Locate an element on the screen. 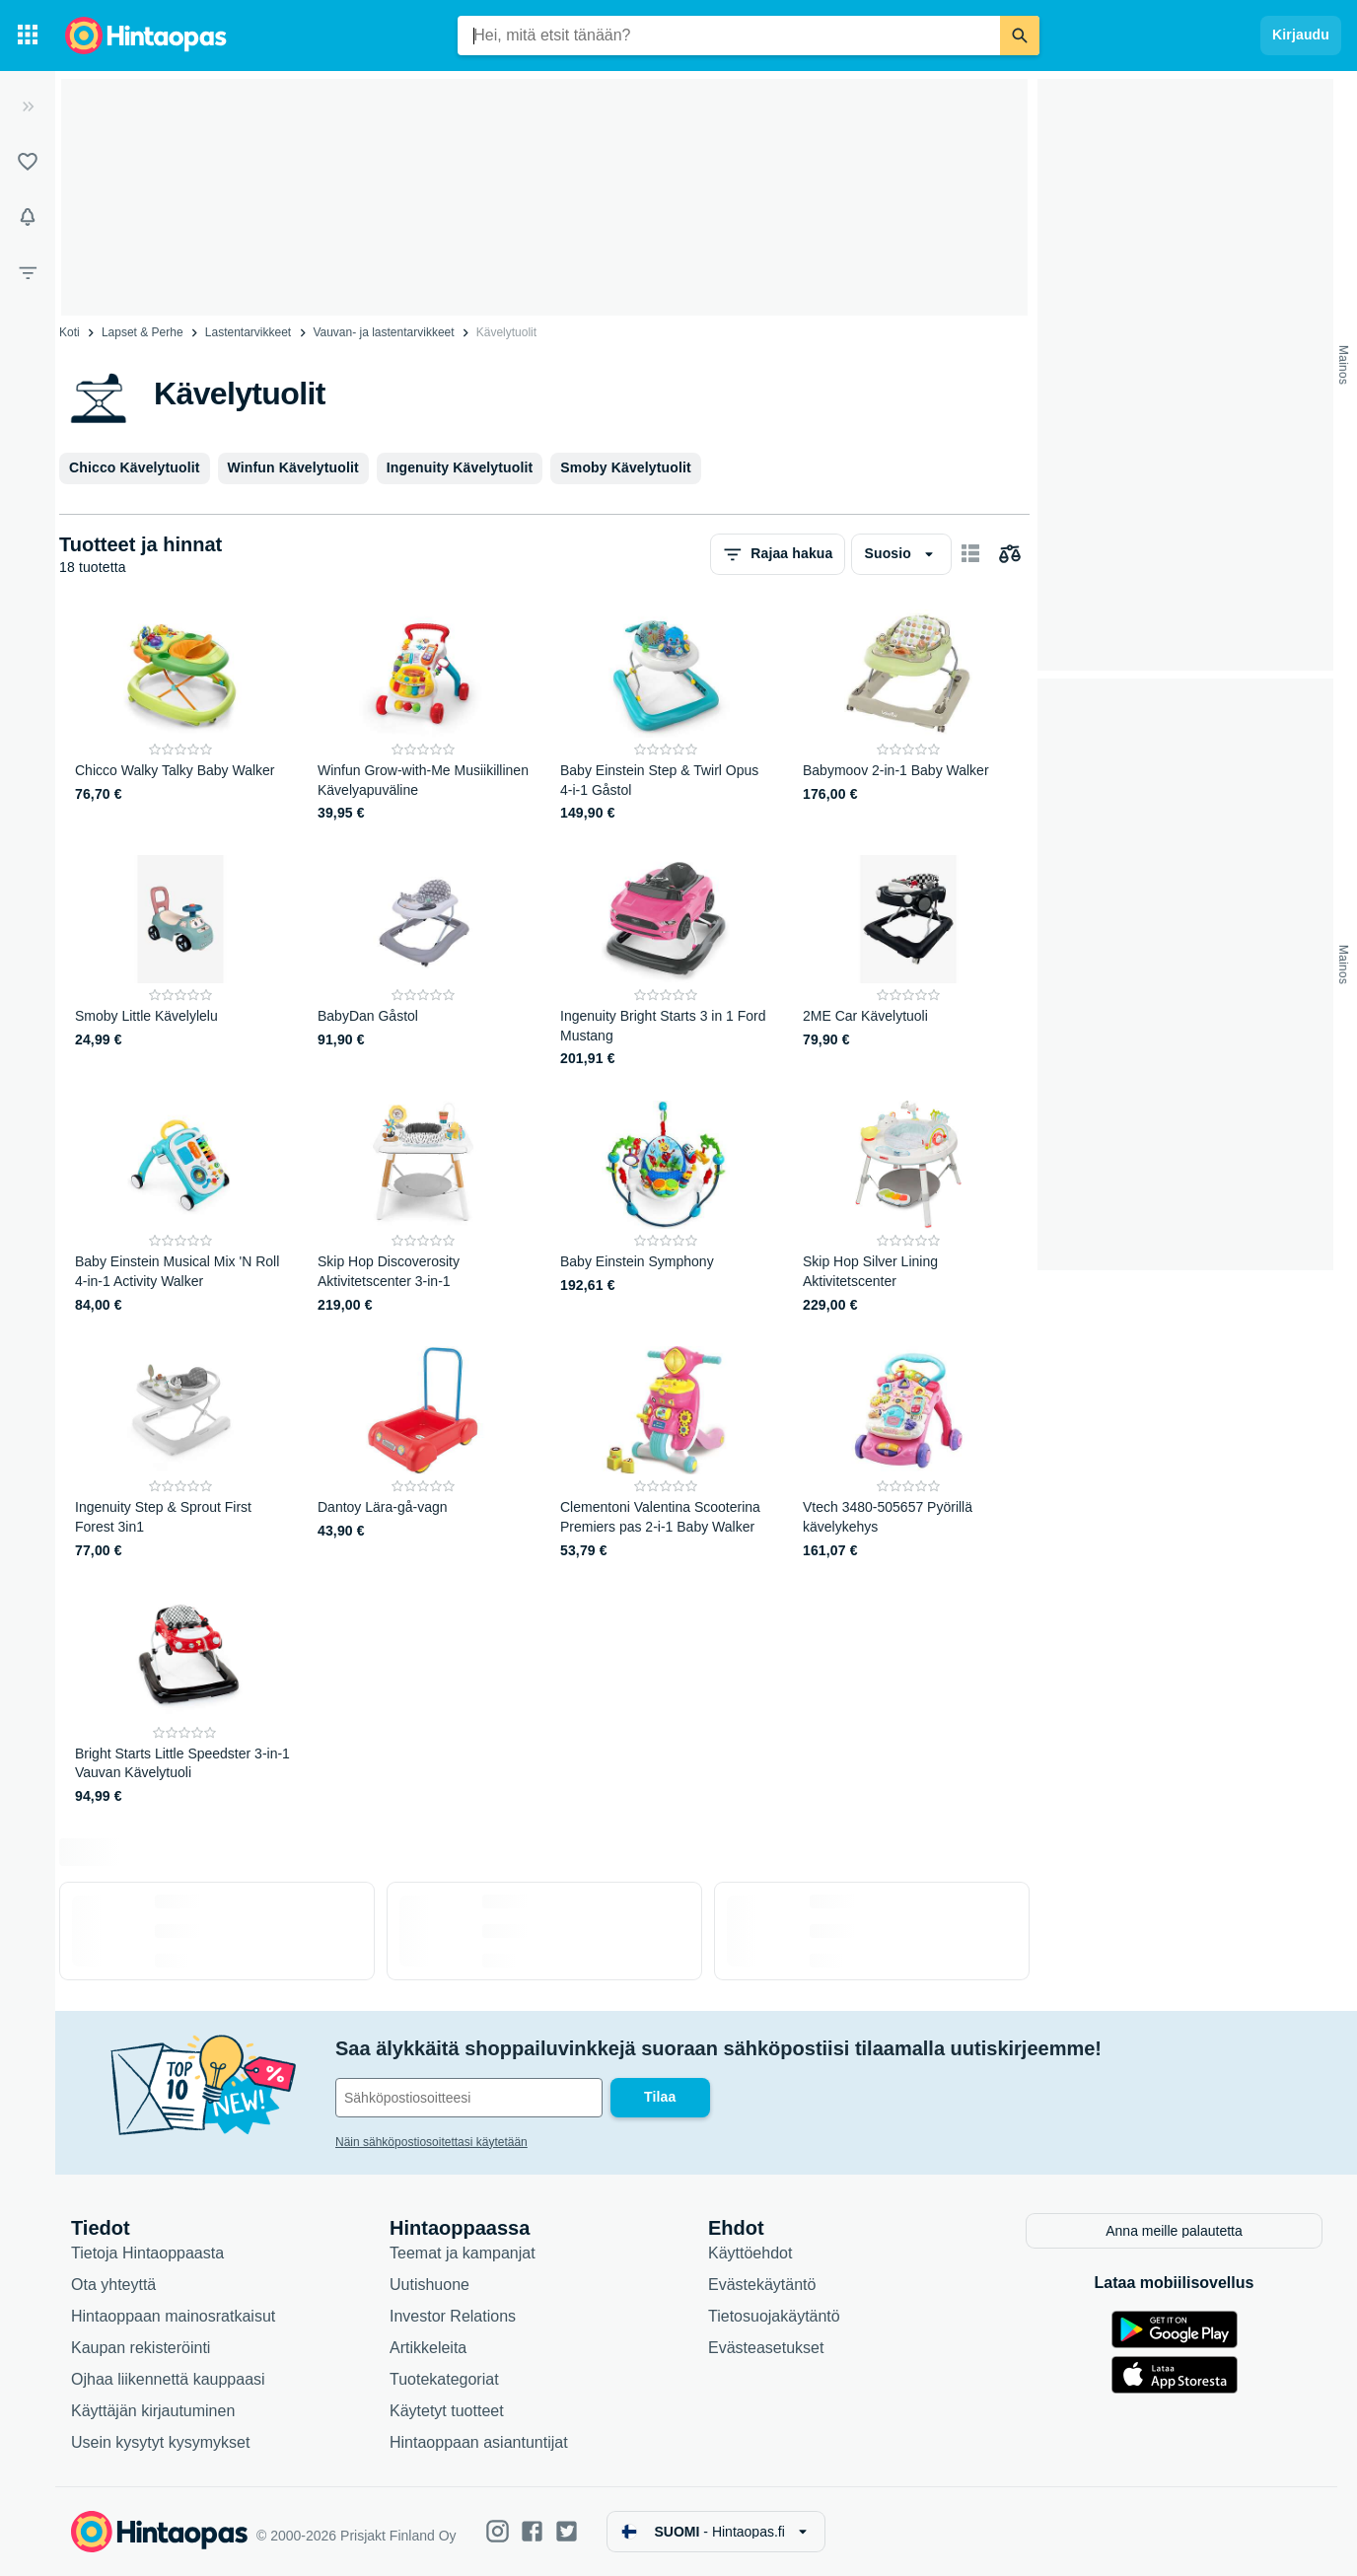  Vauvan- ja lastentarvikkeet is located at coordinates (383, 332).